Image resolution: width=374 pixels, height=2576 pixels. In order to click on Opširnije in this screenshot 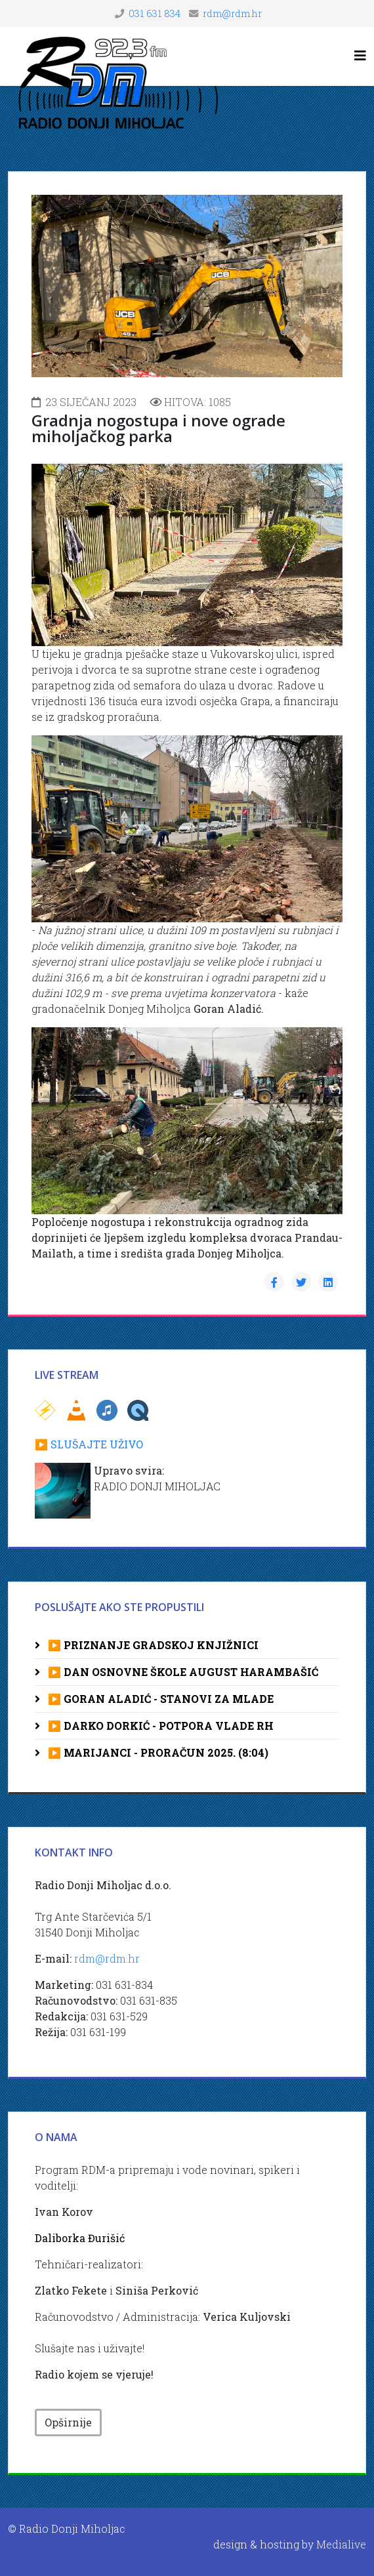, I will do `click(68, 2422)`.